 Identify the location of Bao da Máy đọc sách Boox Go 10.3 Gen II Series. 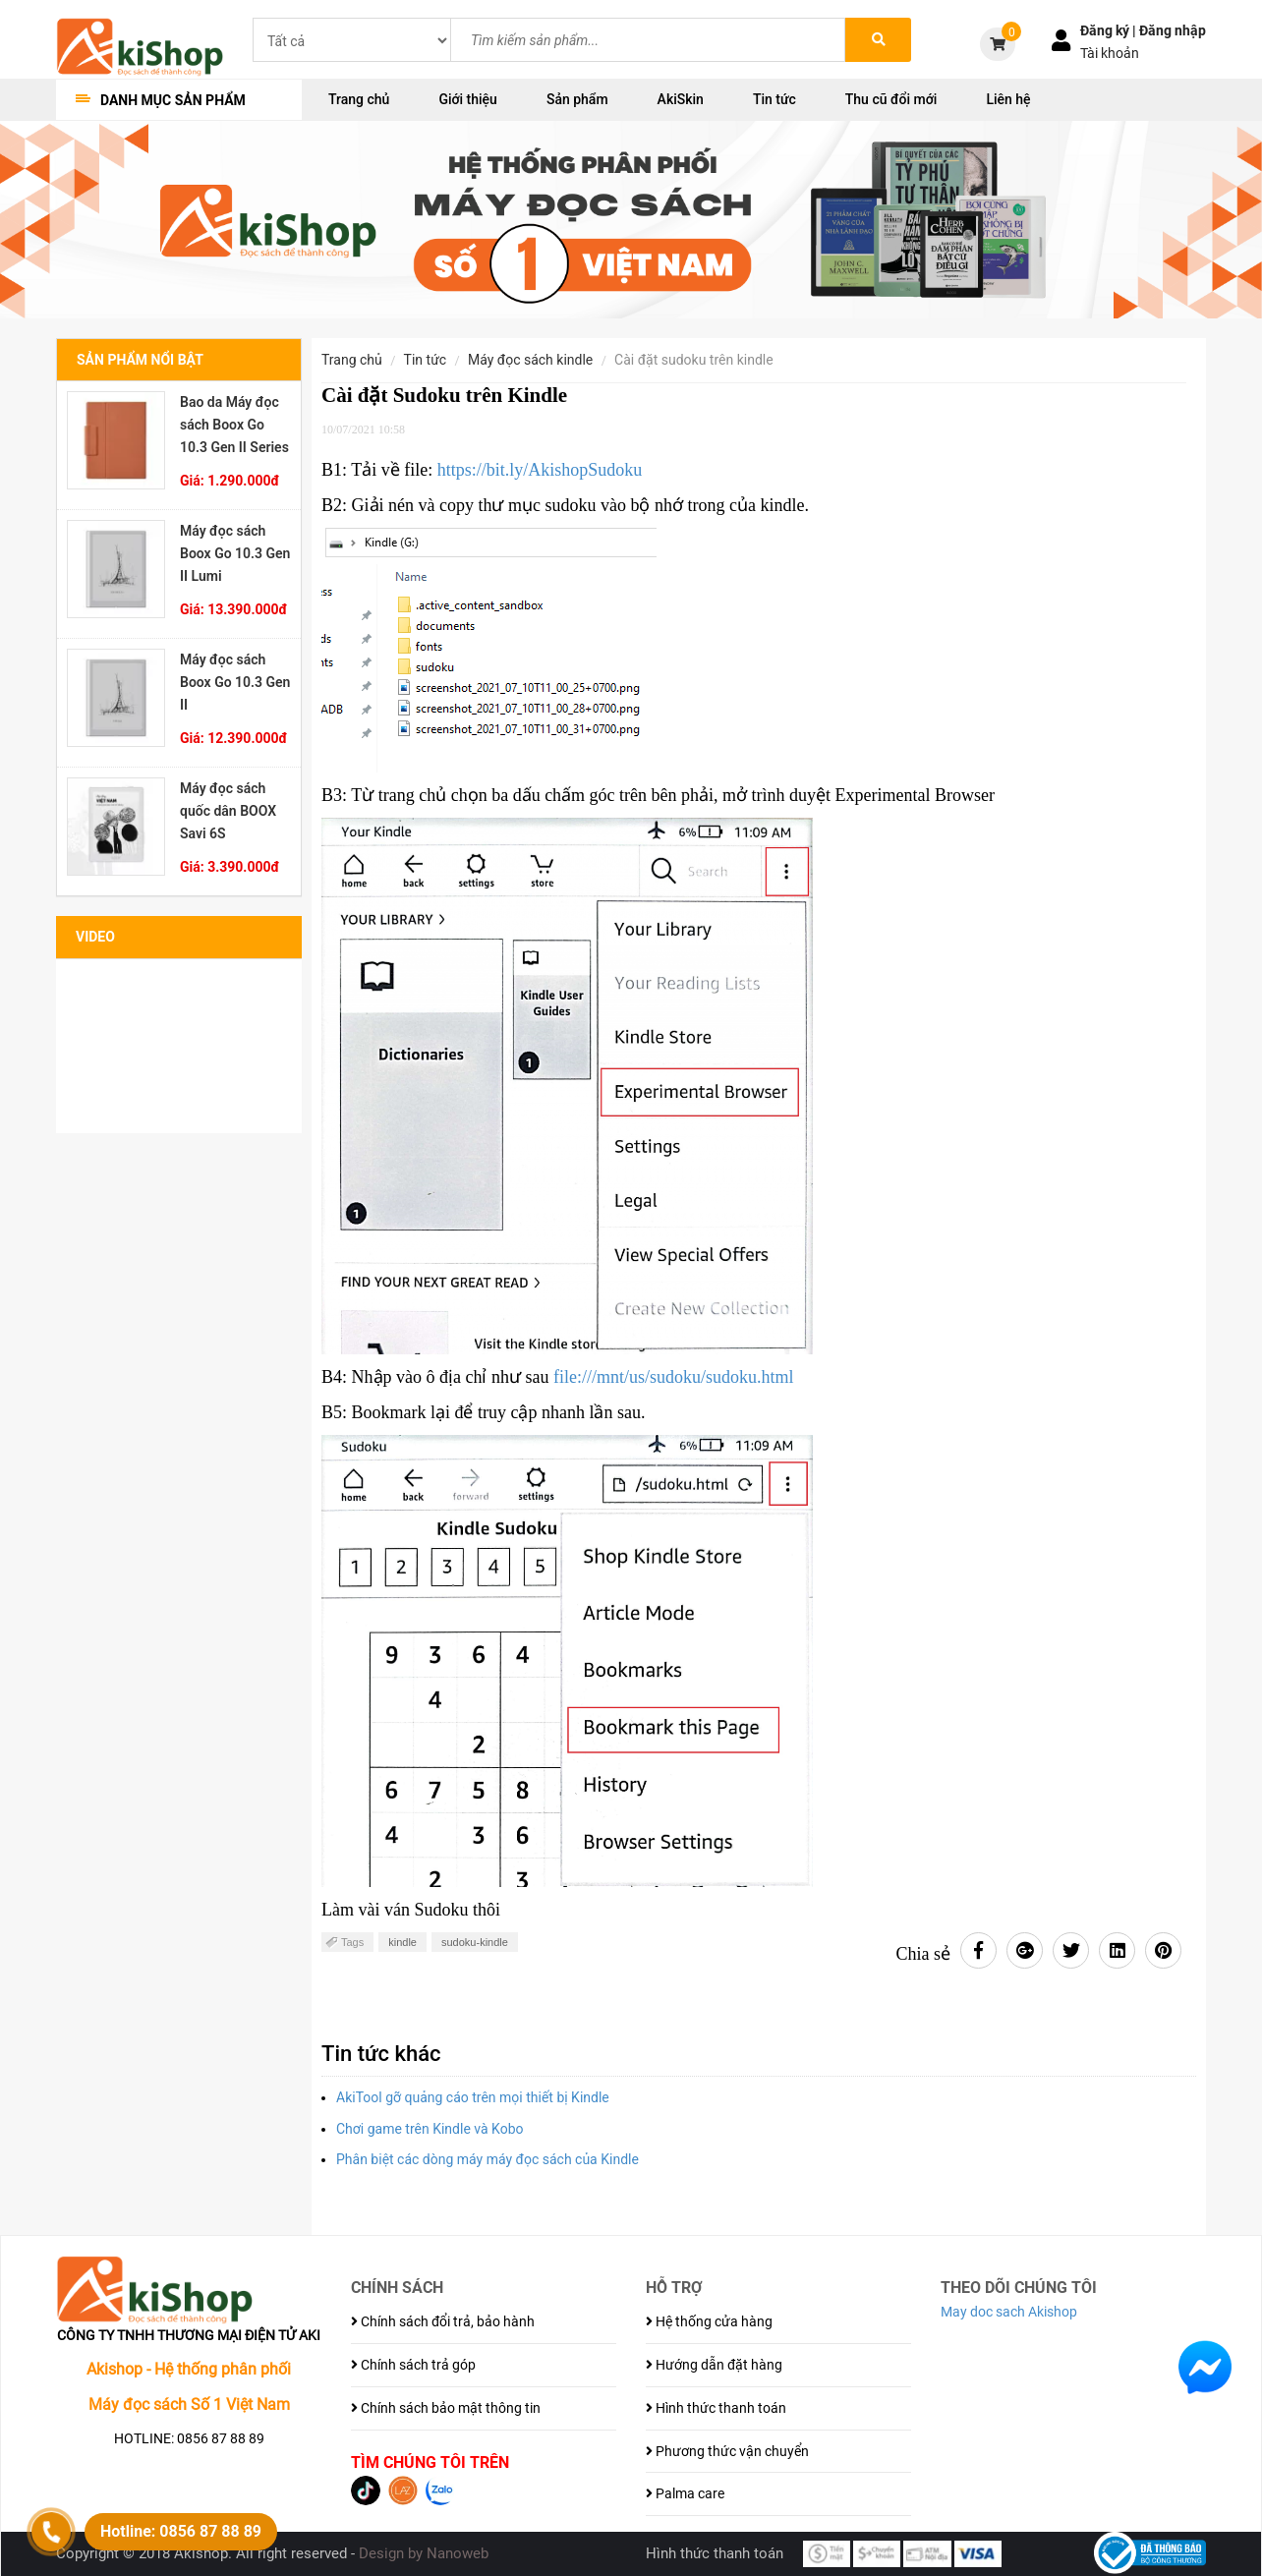
(234, 424).